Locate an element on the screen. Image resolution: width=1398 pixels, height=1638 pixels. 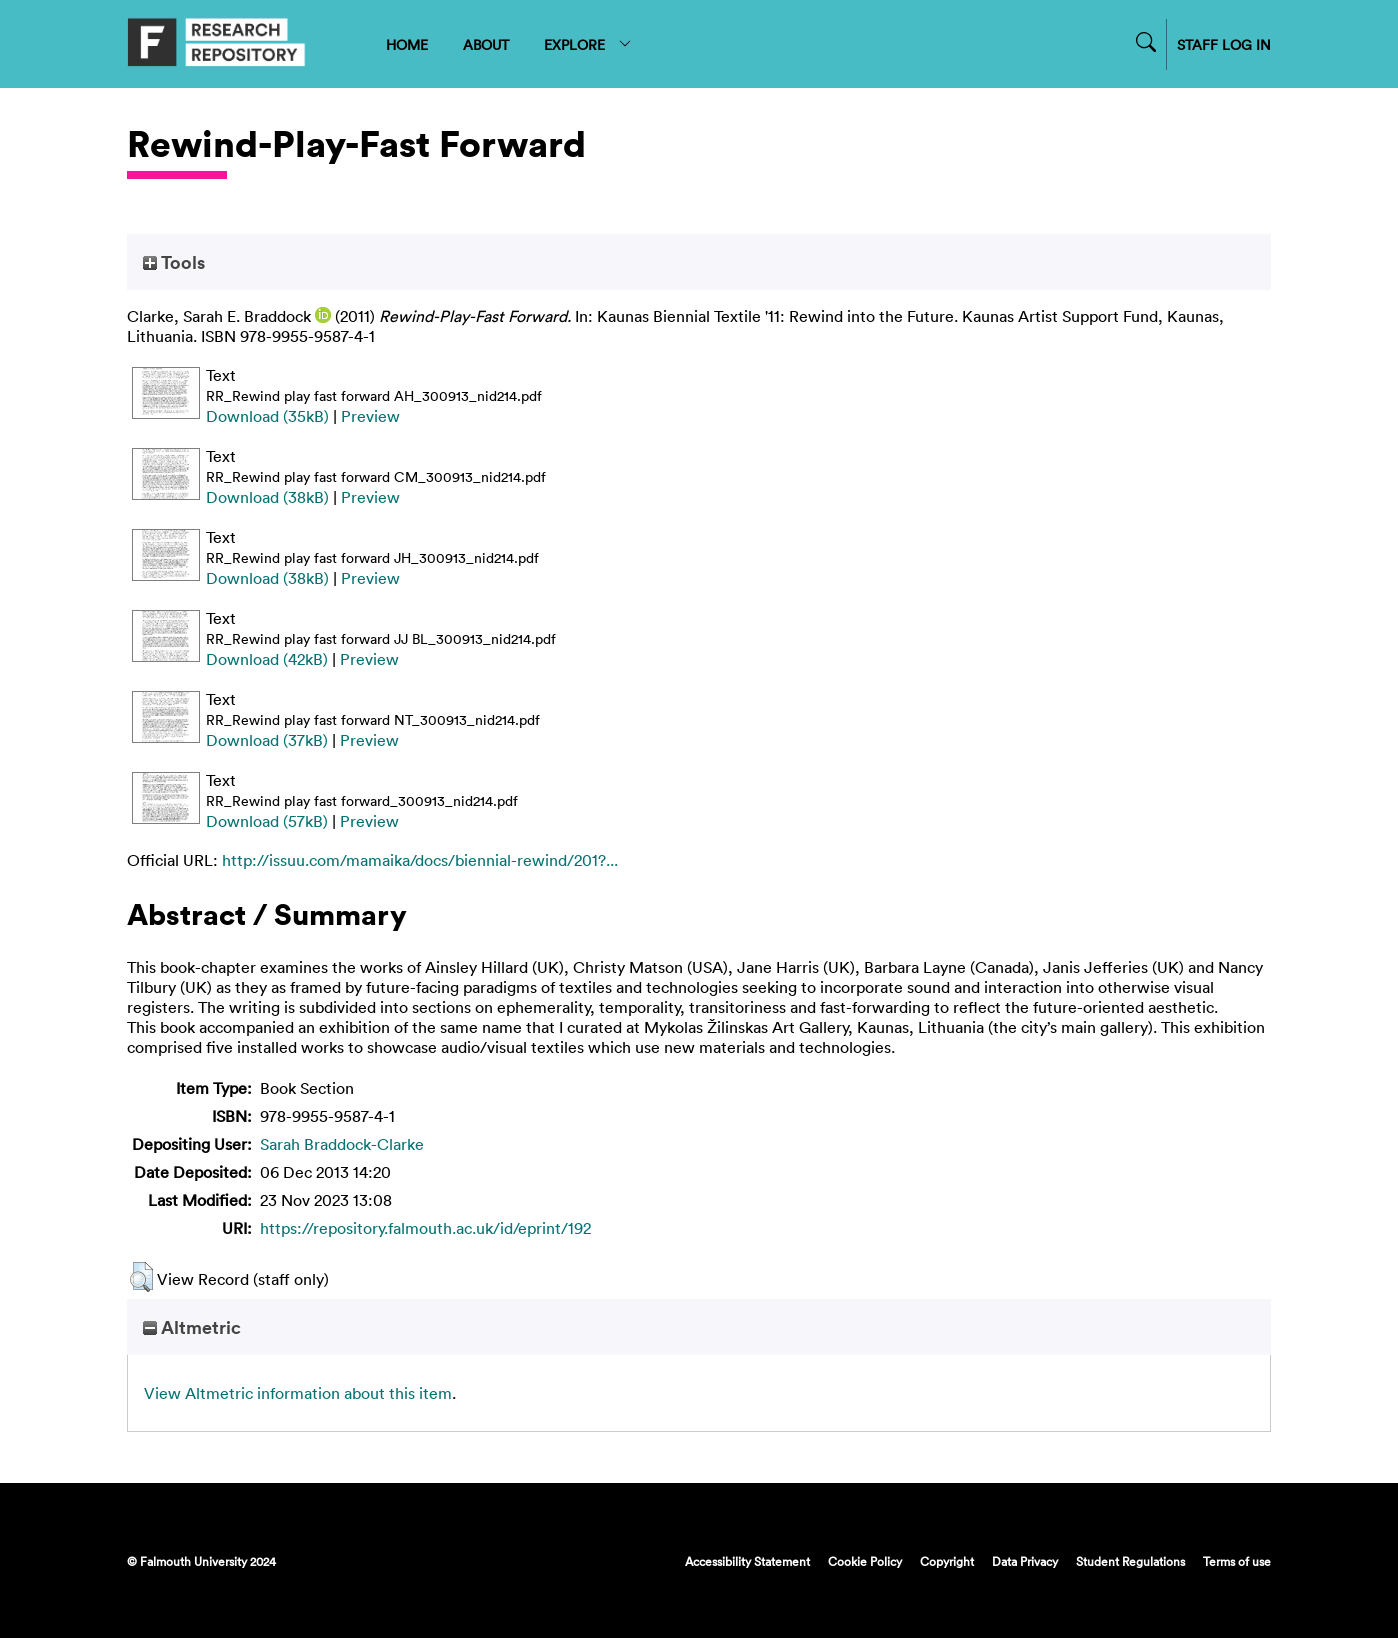
STAFF LOG IN is located at coordinates (1224, 44).